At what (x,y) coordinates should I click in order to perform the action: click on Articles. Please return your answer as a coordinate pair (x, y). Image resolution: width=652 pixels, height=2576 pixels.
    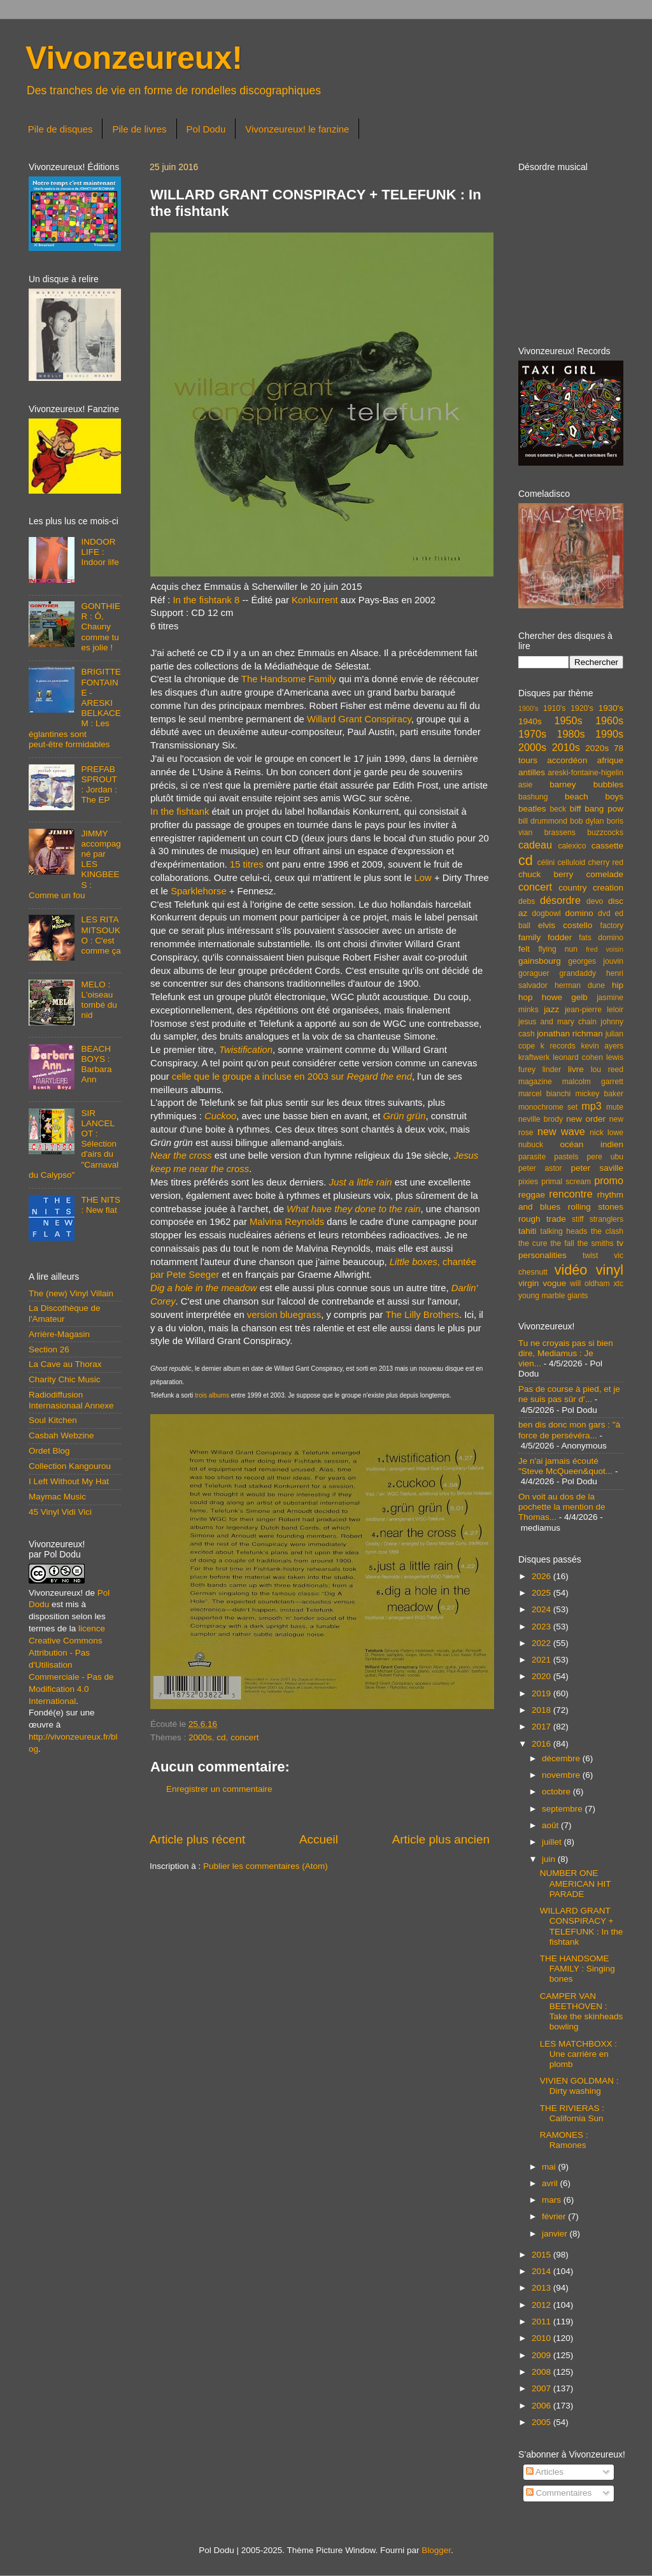
    Looking at the image, I should click on (544, 2472).